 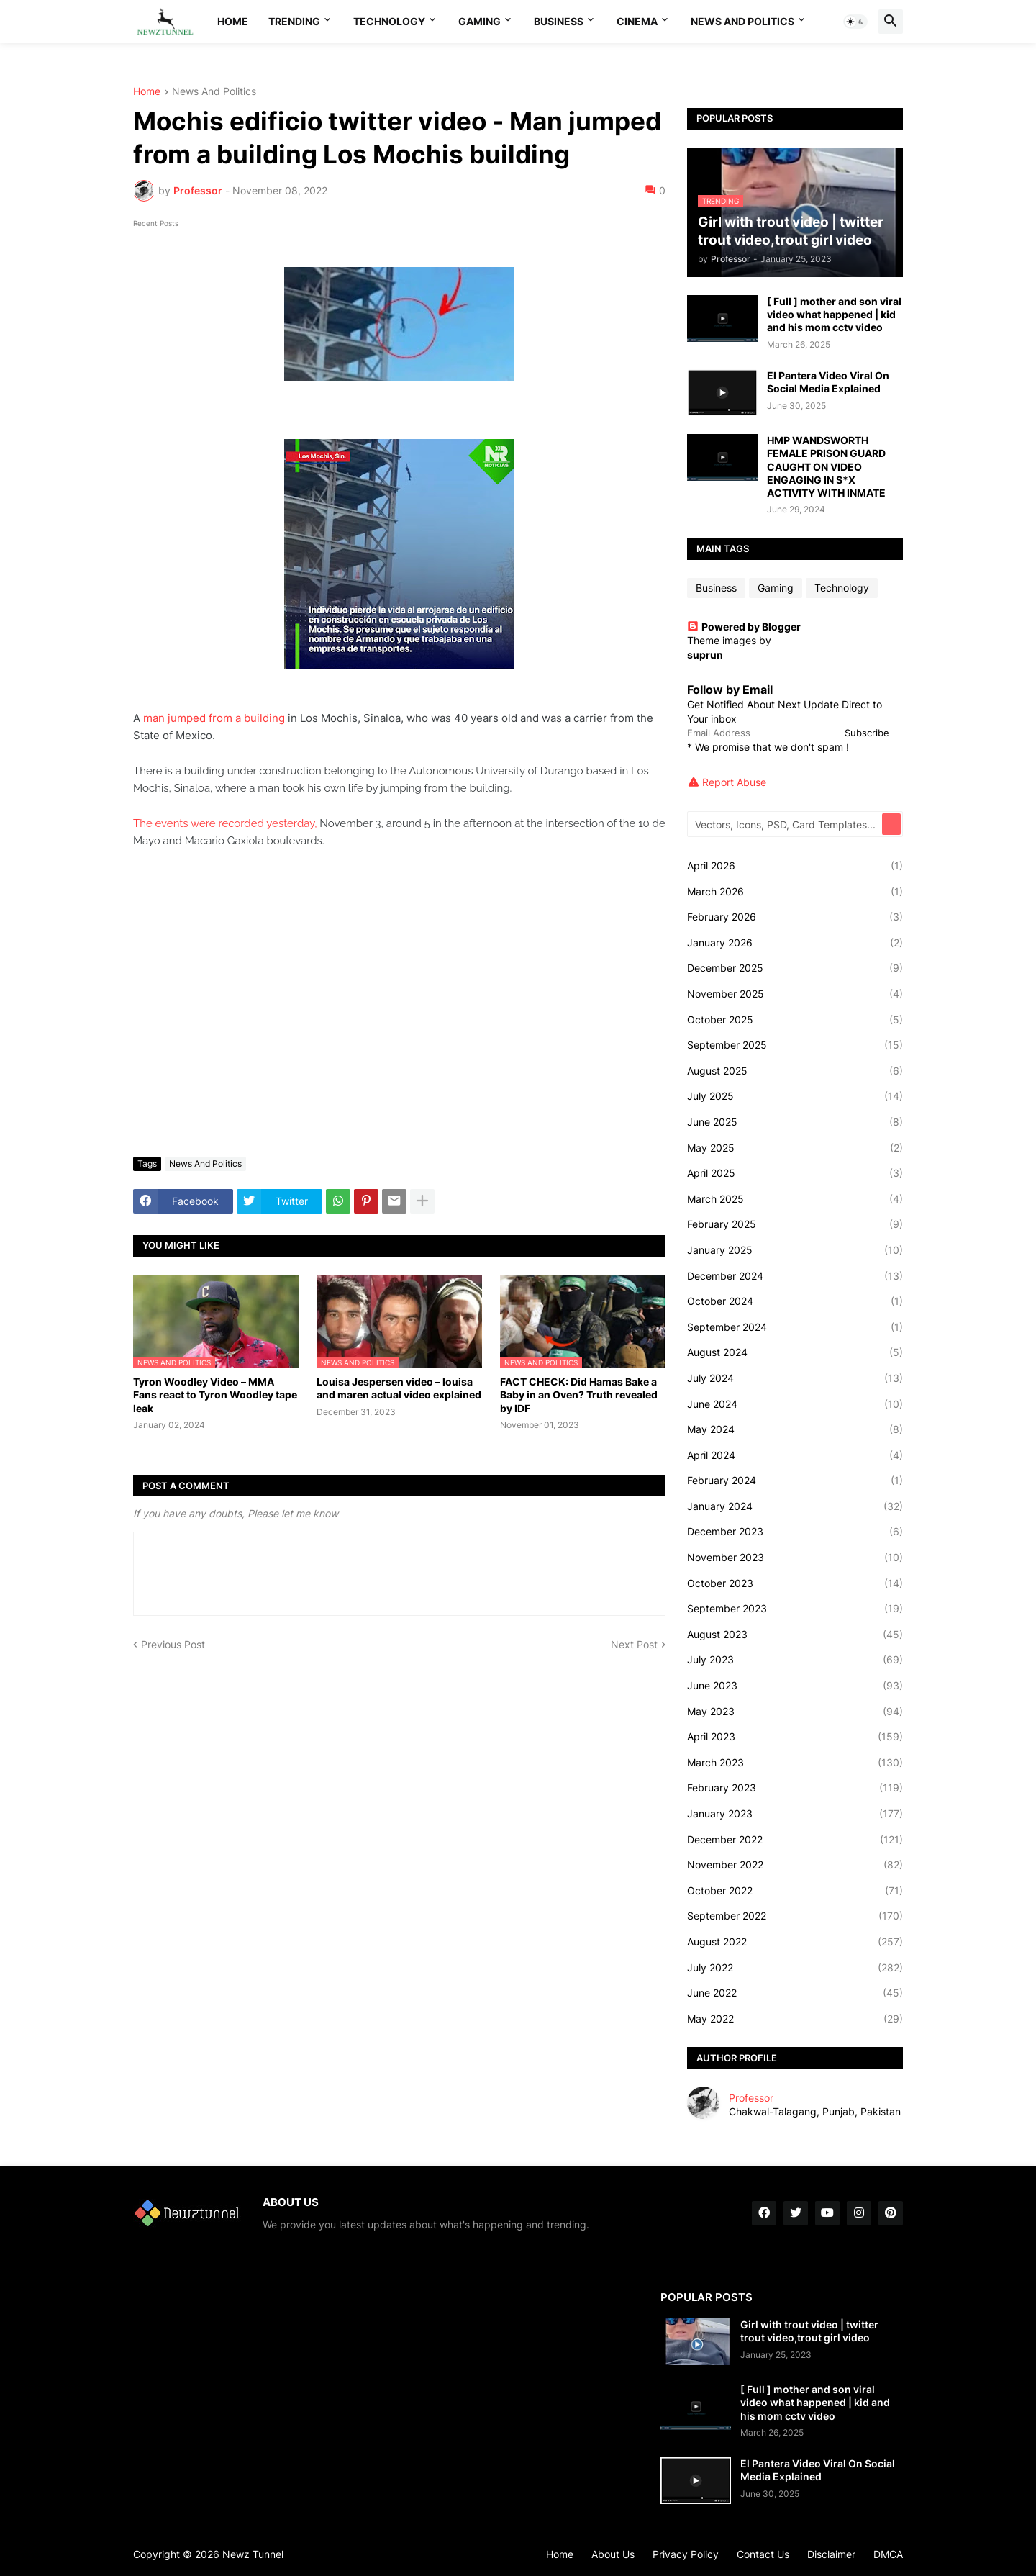 I want to click on News And Politics, so click(x=742, y=21).